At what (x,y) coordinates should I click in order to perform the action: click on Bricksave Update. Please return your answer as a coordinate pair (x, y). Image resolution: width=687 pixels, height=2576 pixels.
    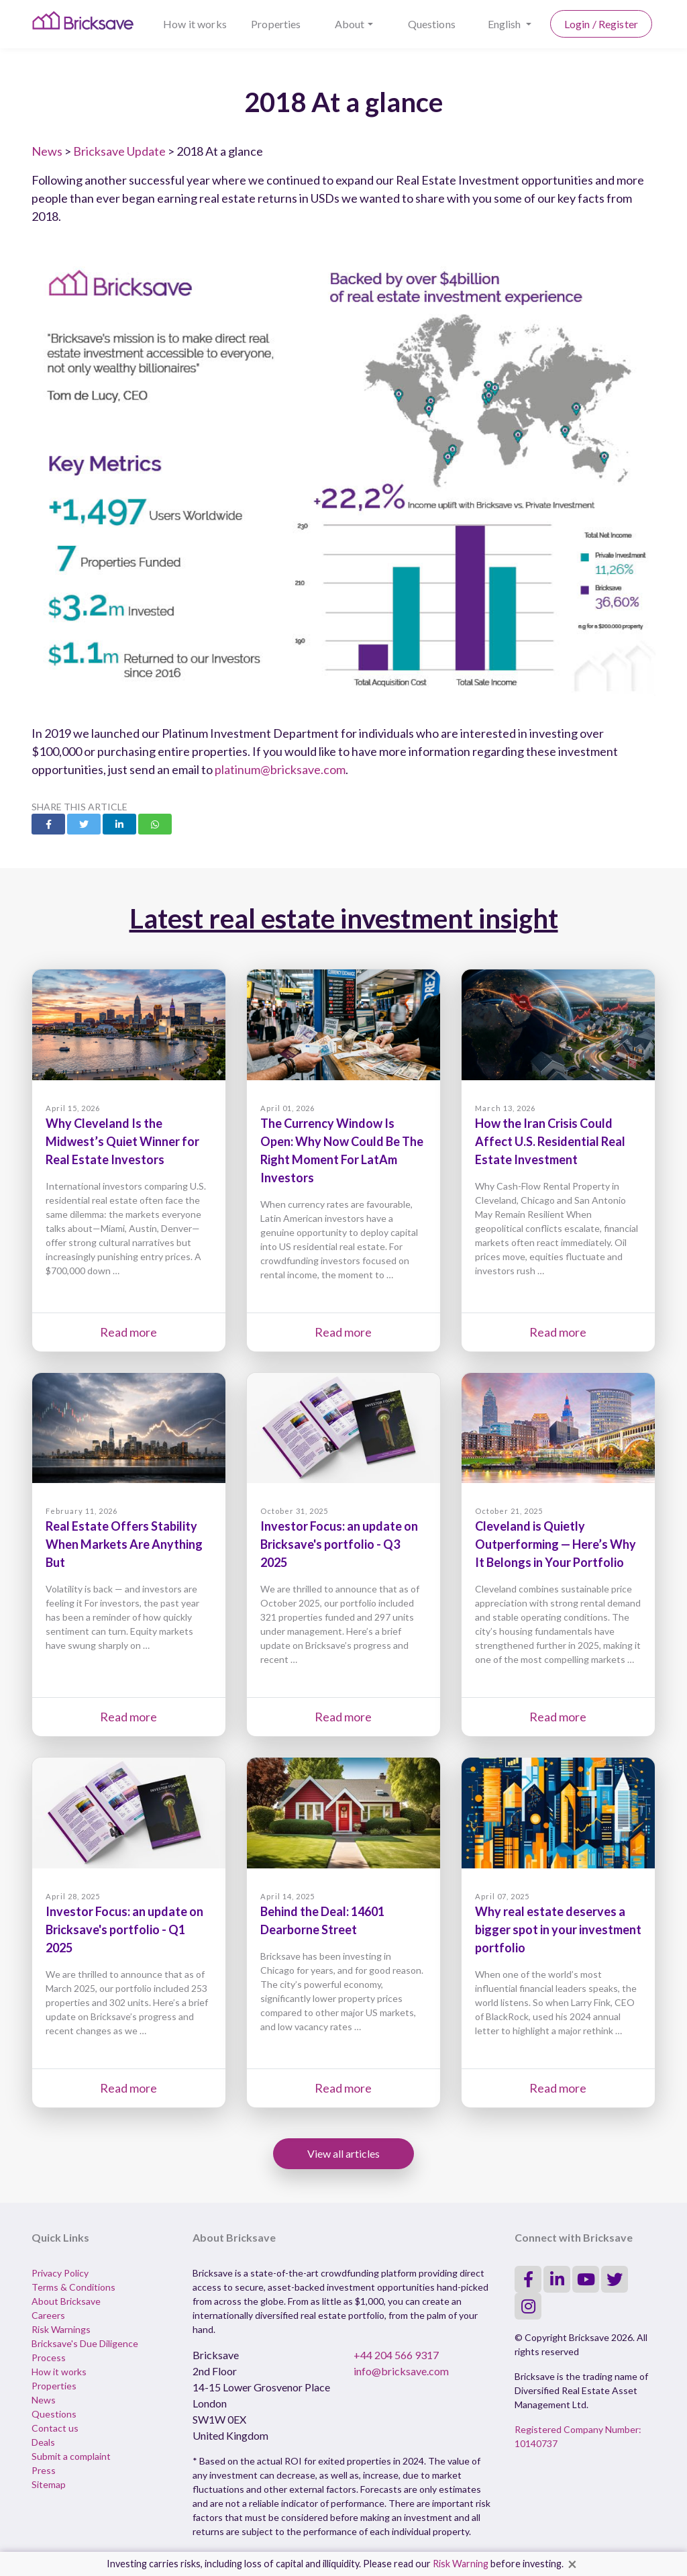
    Looking at the image, I should click on (119, 151).